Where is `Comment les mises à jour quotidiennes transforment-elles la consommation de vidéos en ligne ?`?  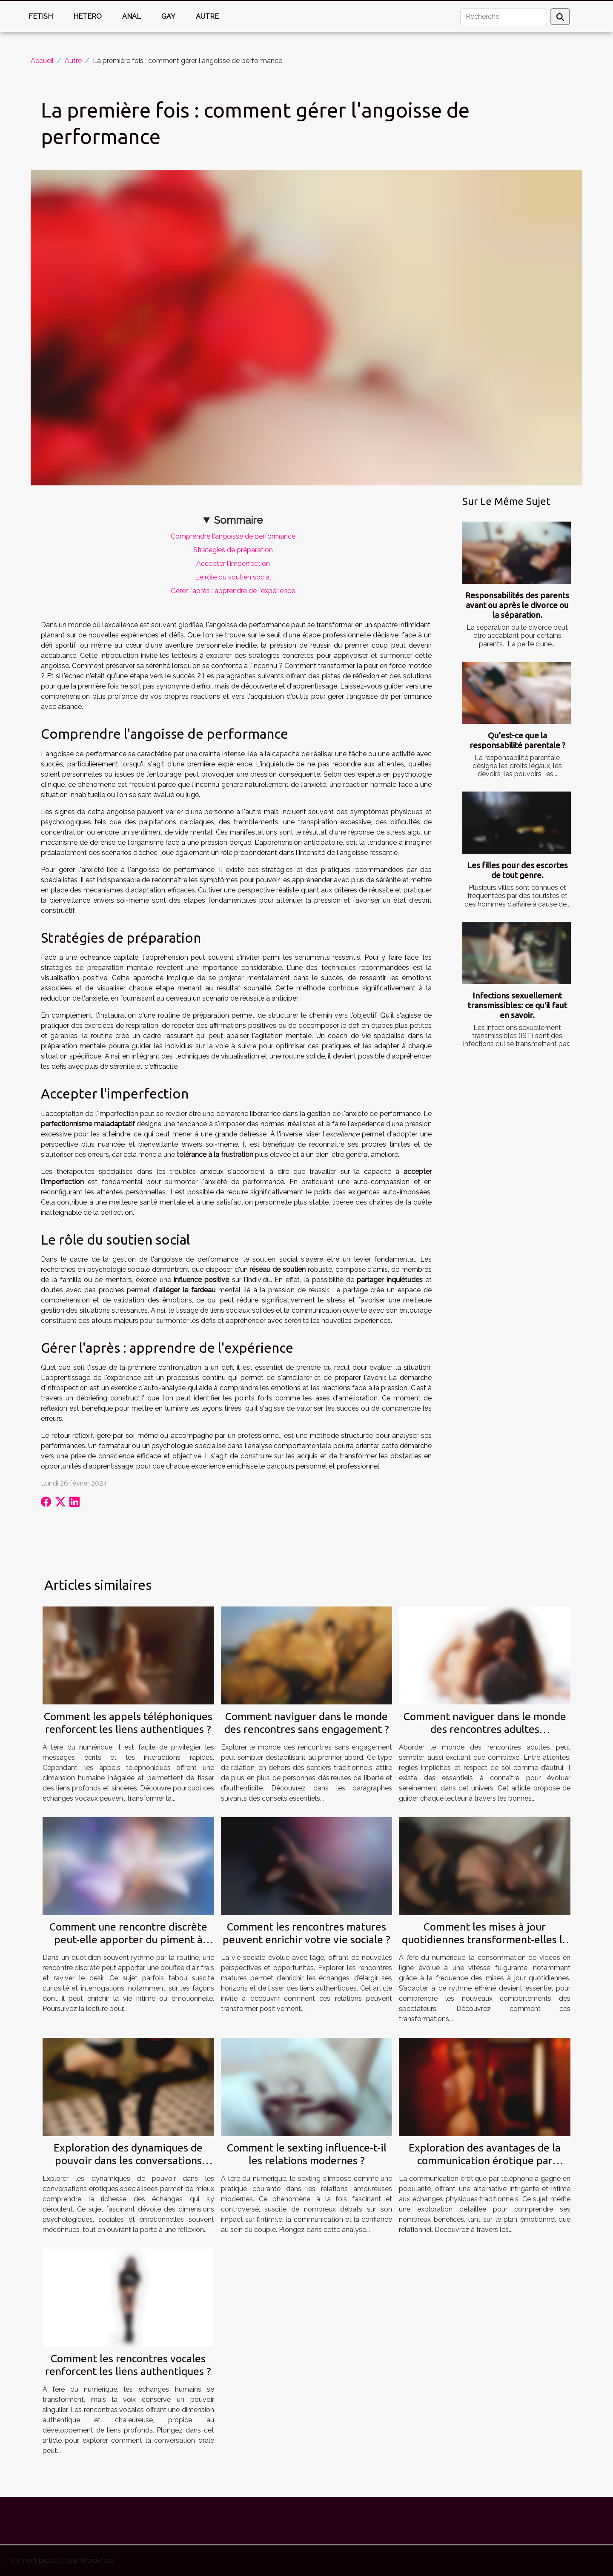 Comment les mises à jour quotidiennes transforment-elles la consommation de vidéos en ligne ? is located at coordinates (485, 1939).